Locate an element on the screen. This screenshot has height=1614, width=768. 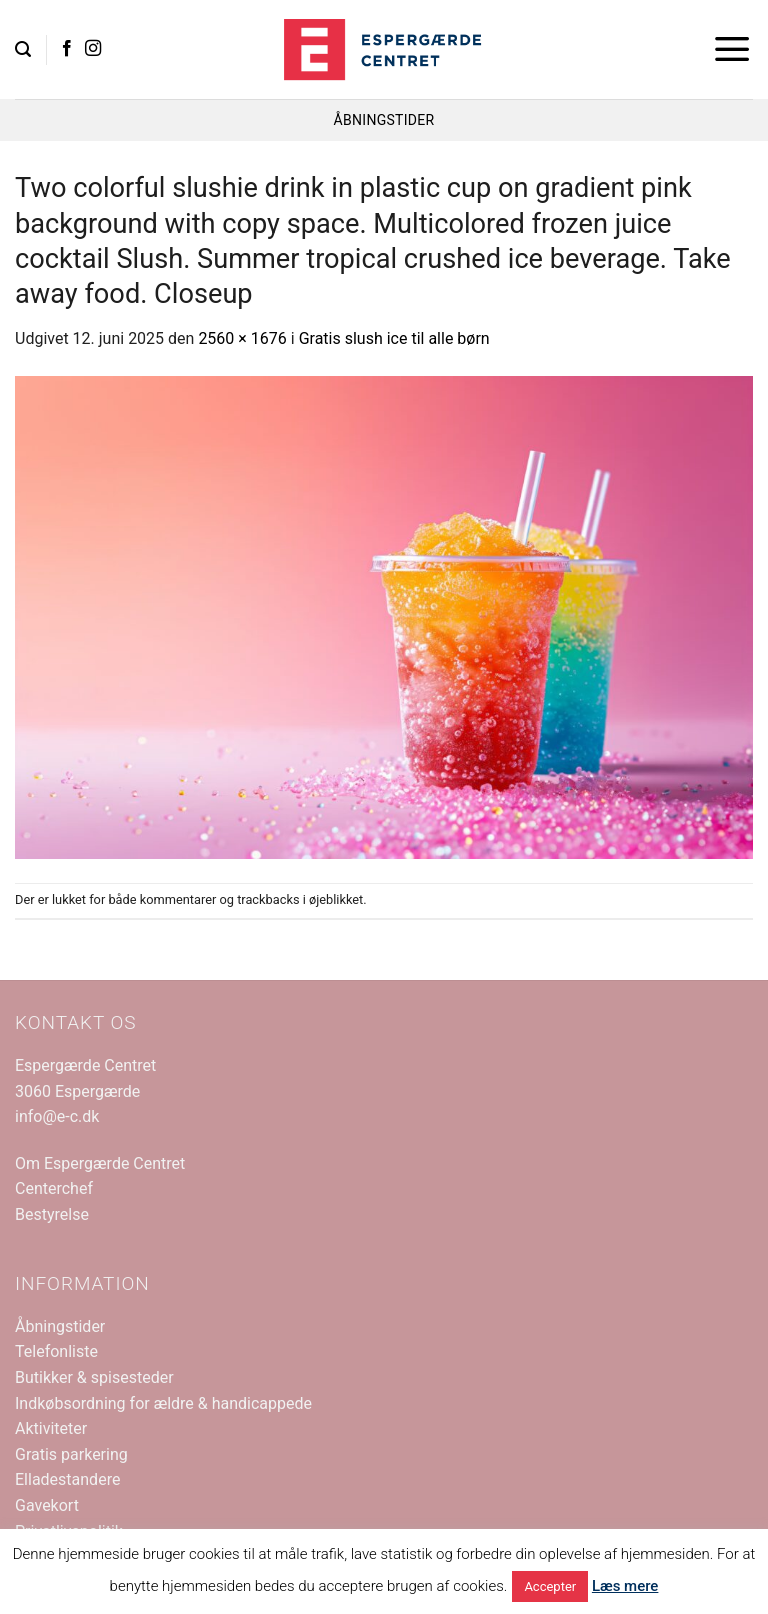
Elladestandere is located at coordinates (67, 1479).